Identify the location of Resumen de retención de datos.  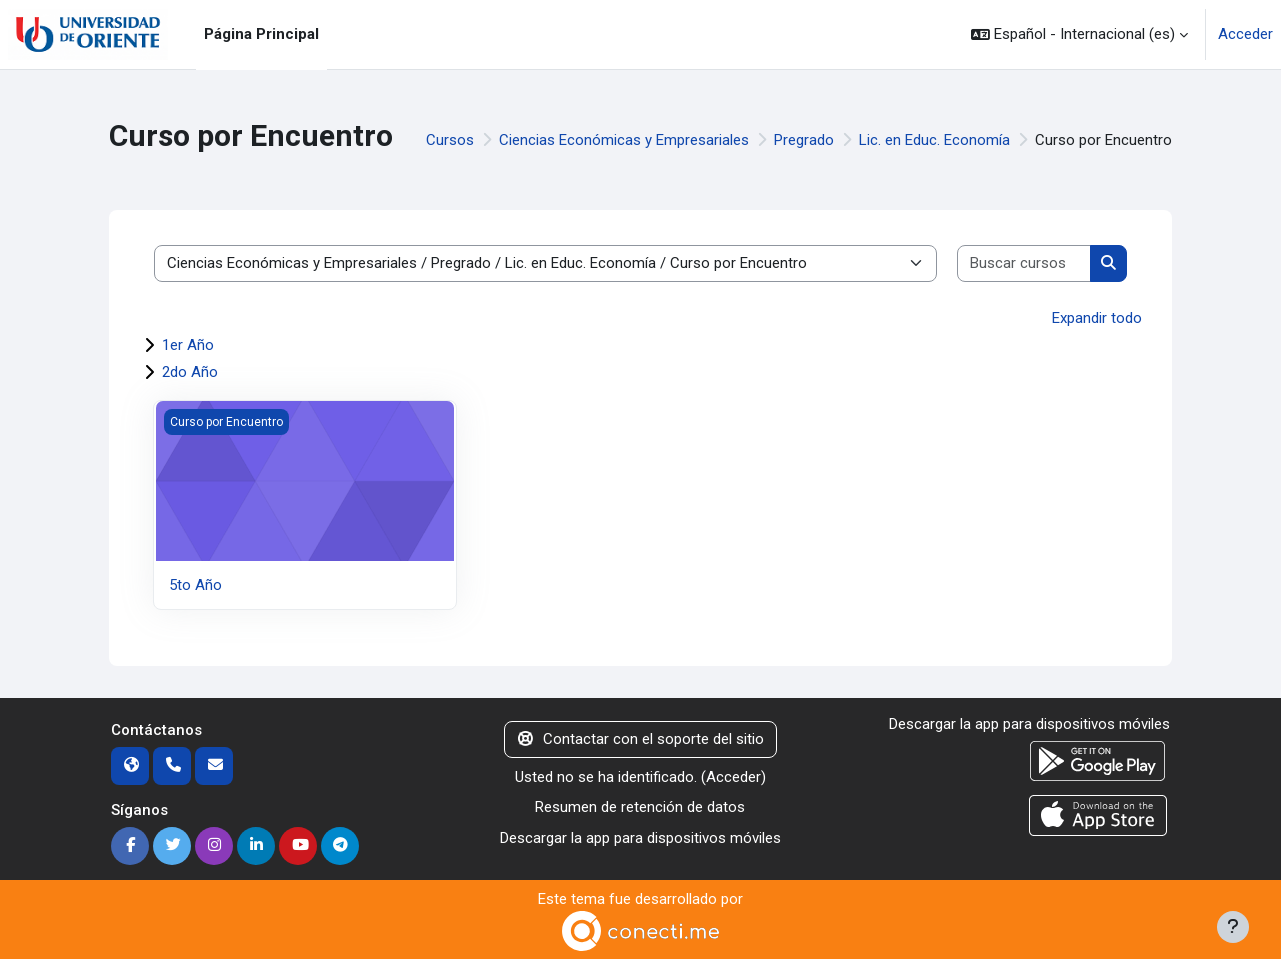
(640, 807).